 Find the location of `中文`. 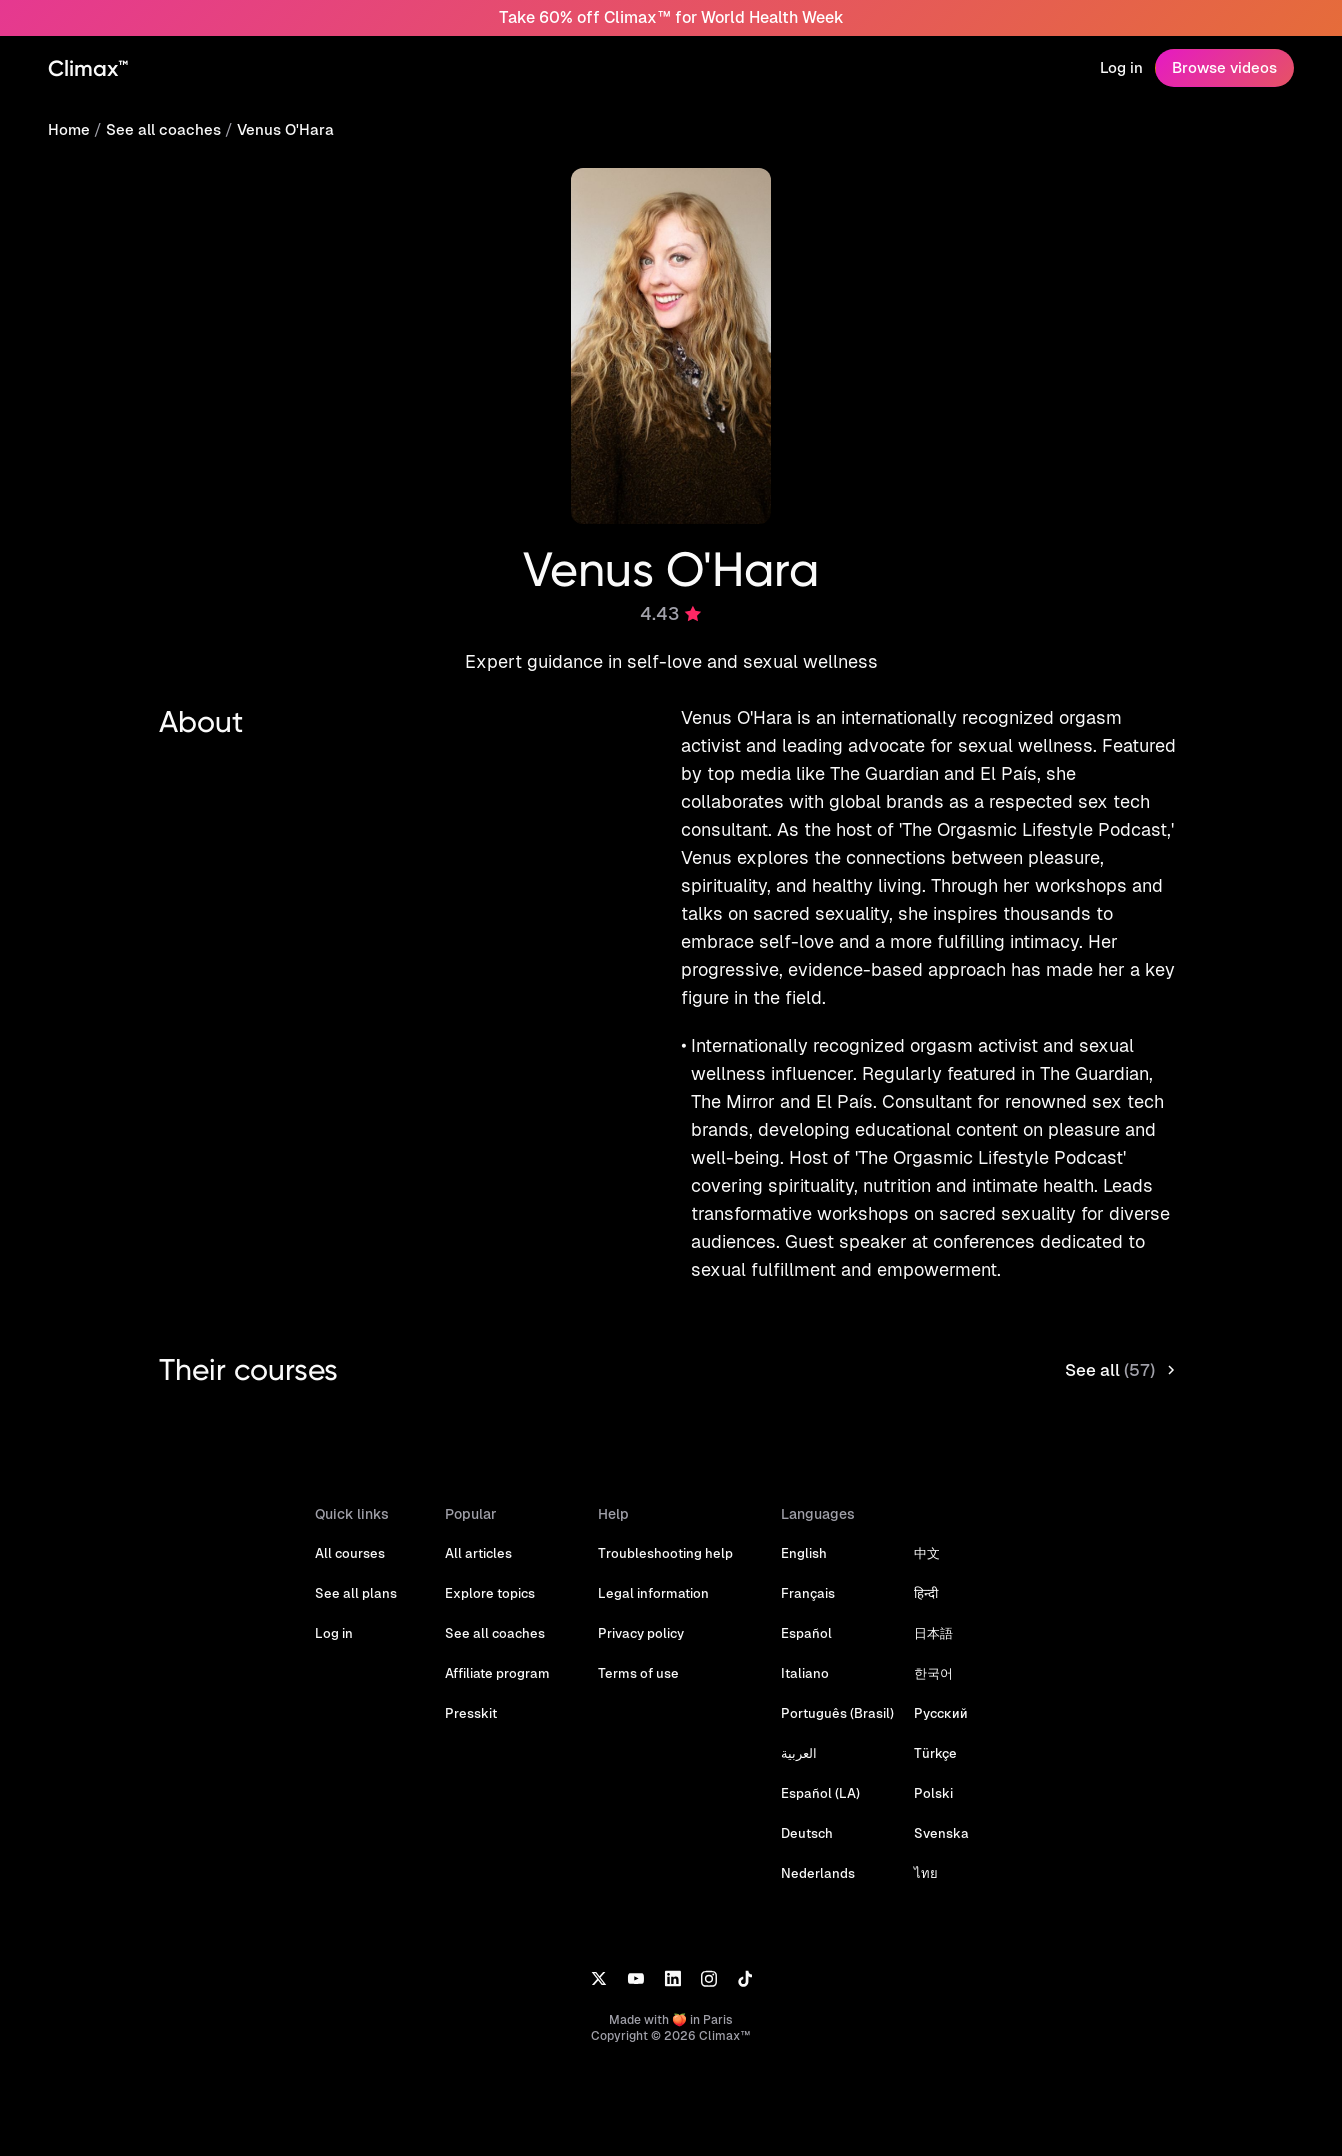

中文 is located at coordinates (927, 1553).